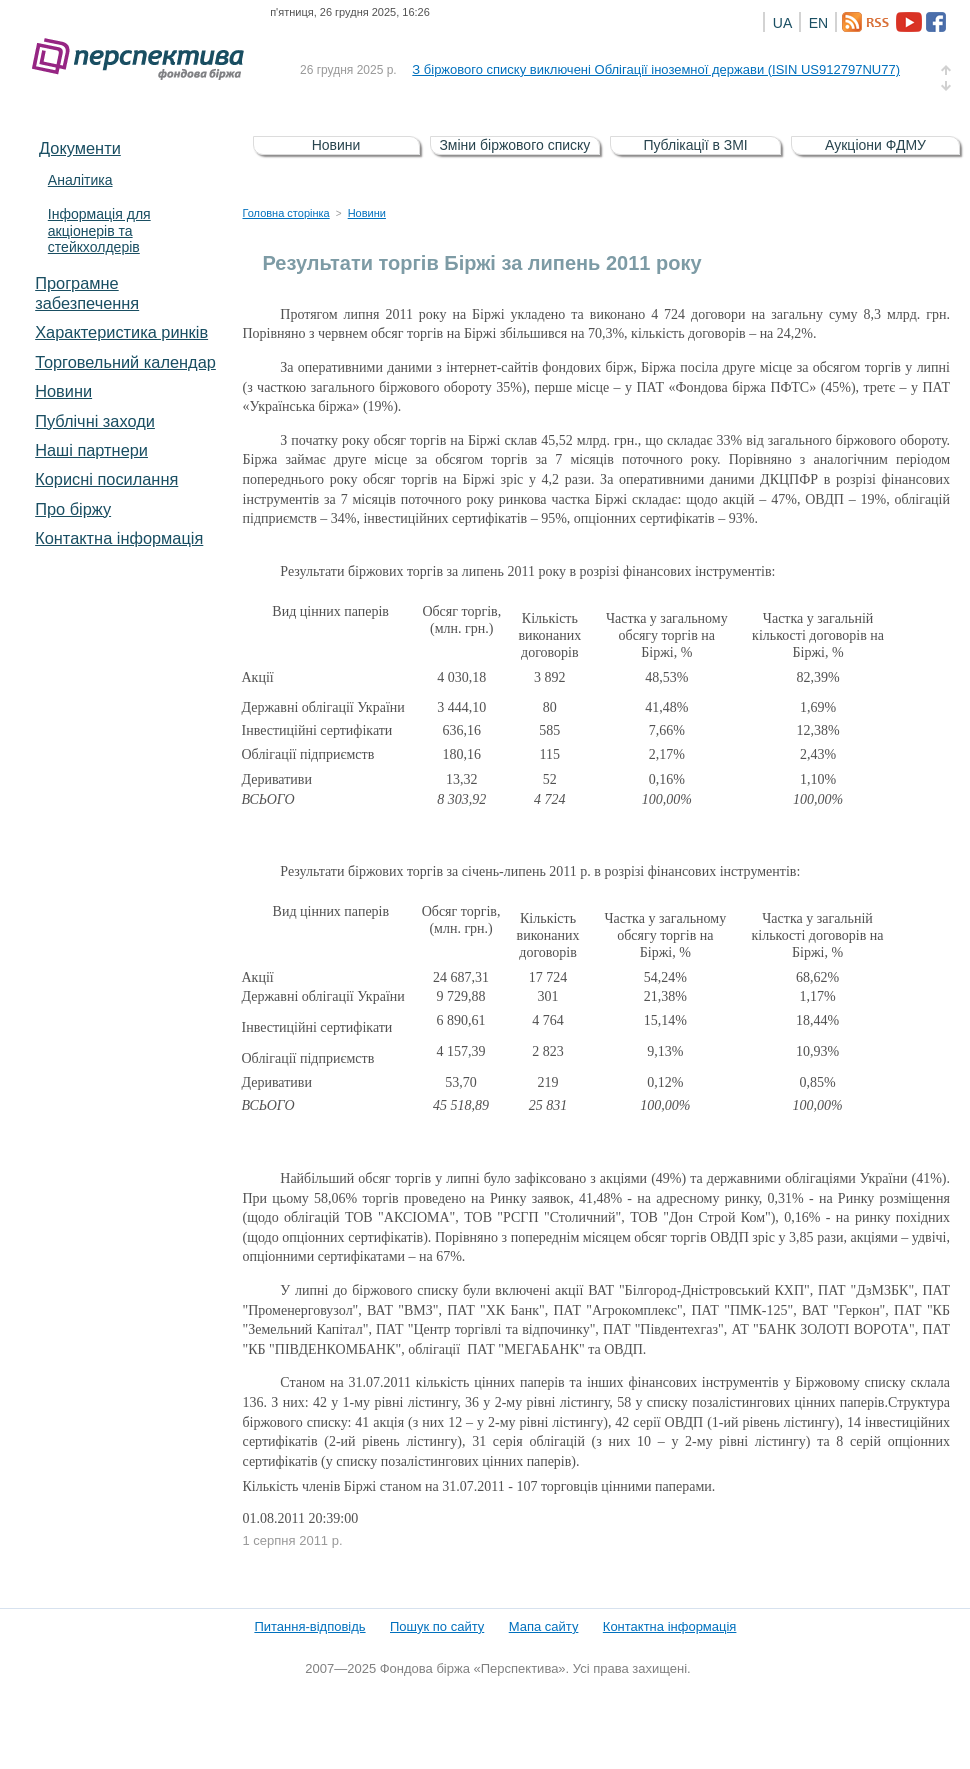 The width and height of the screenshot is (970, 1769). I want to click on Документи, so click(80, 148).